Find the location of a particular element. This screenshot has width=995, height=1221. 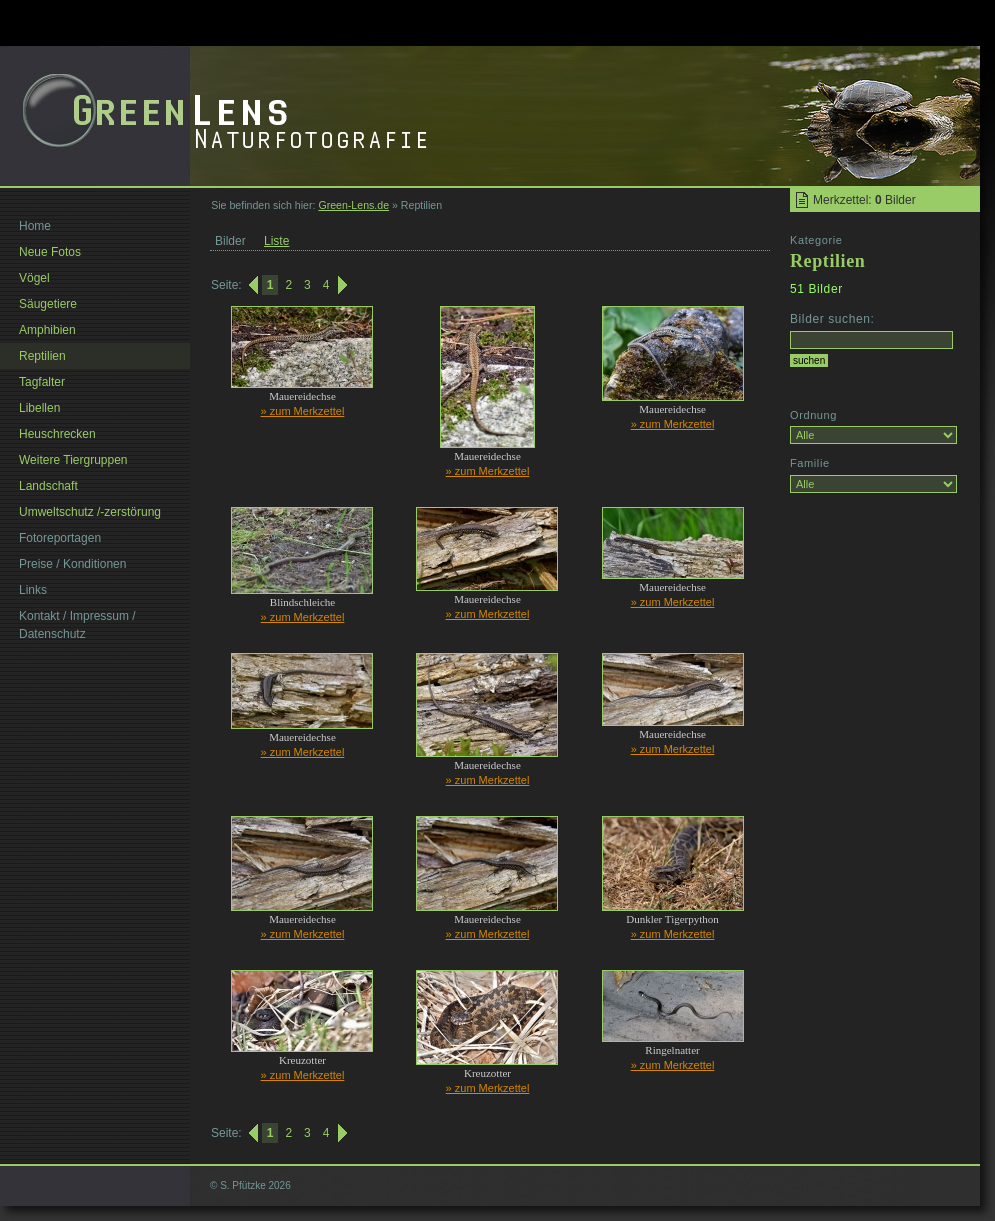

Kontakt / Impressum / Datenschutz is located at coordinates (77, 625).